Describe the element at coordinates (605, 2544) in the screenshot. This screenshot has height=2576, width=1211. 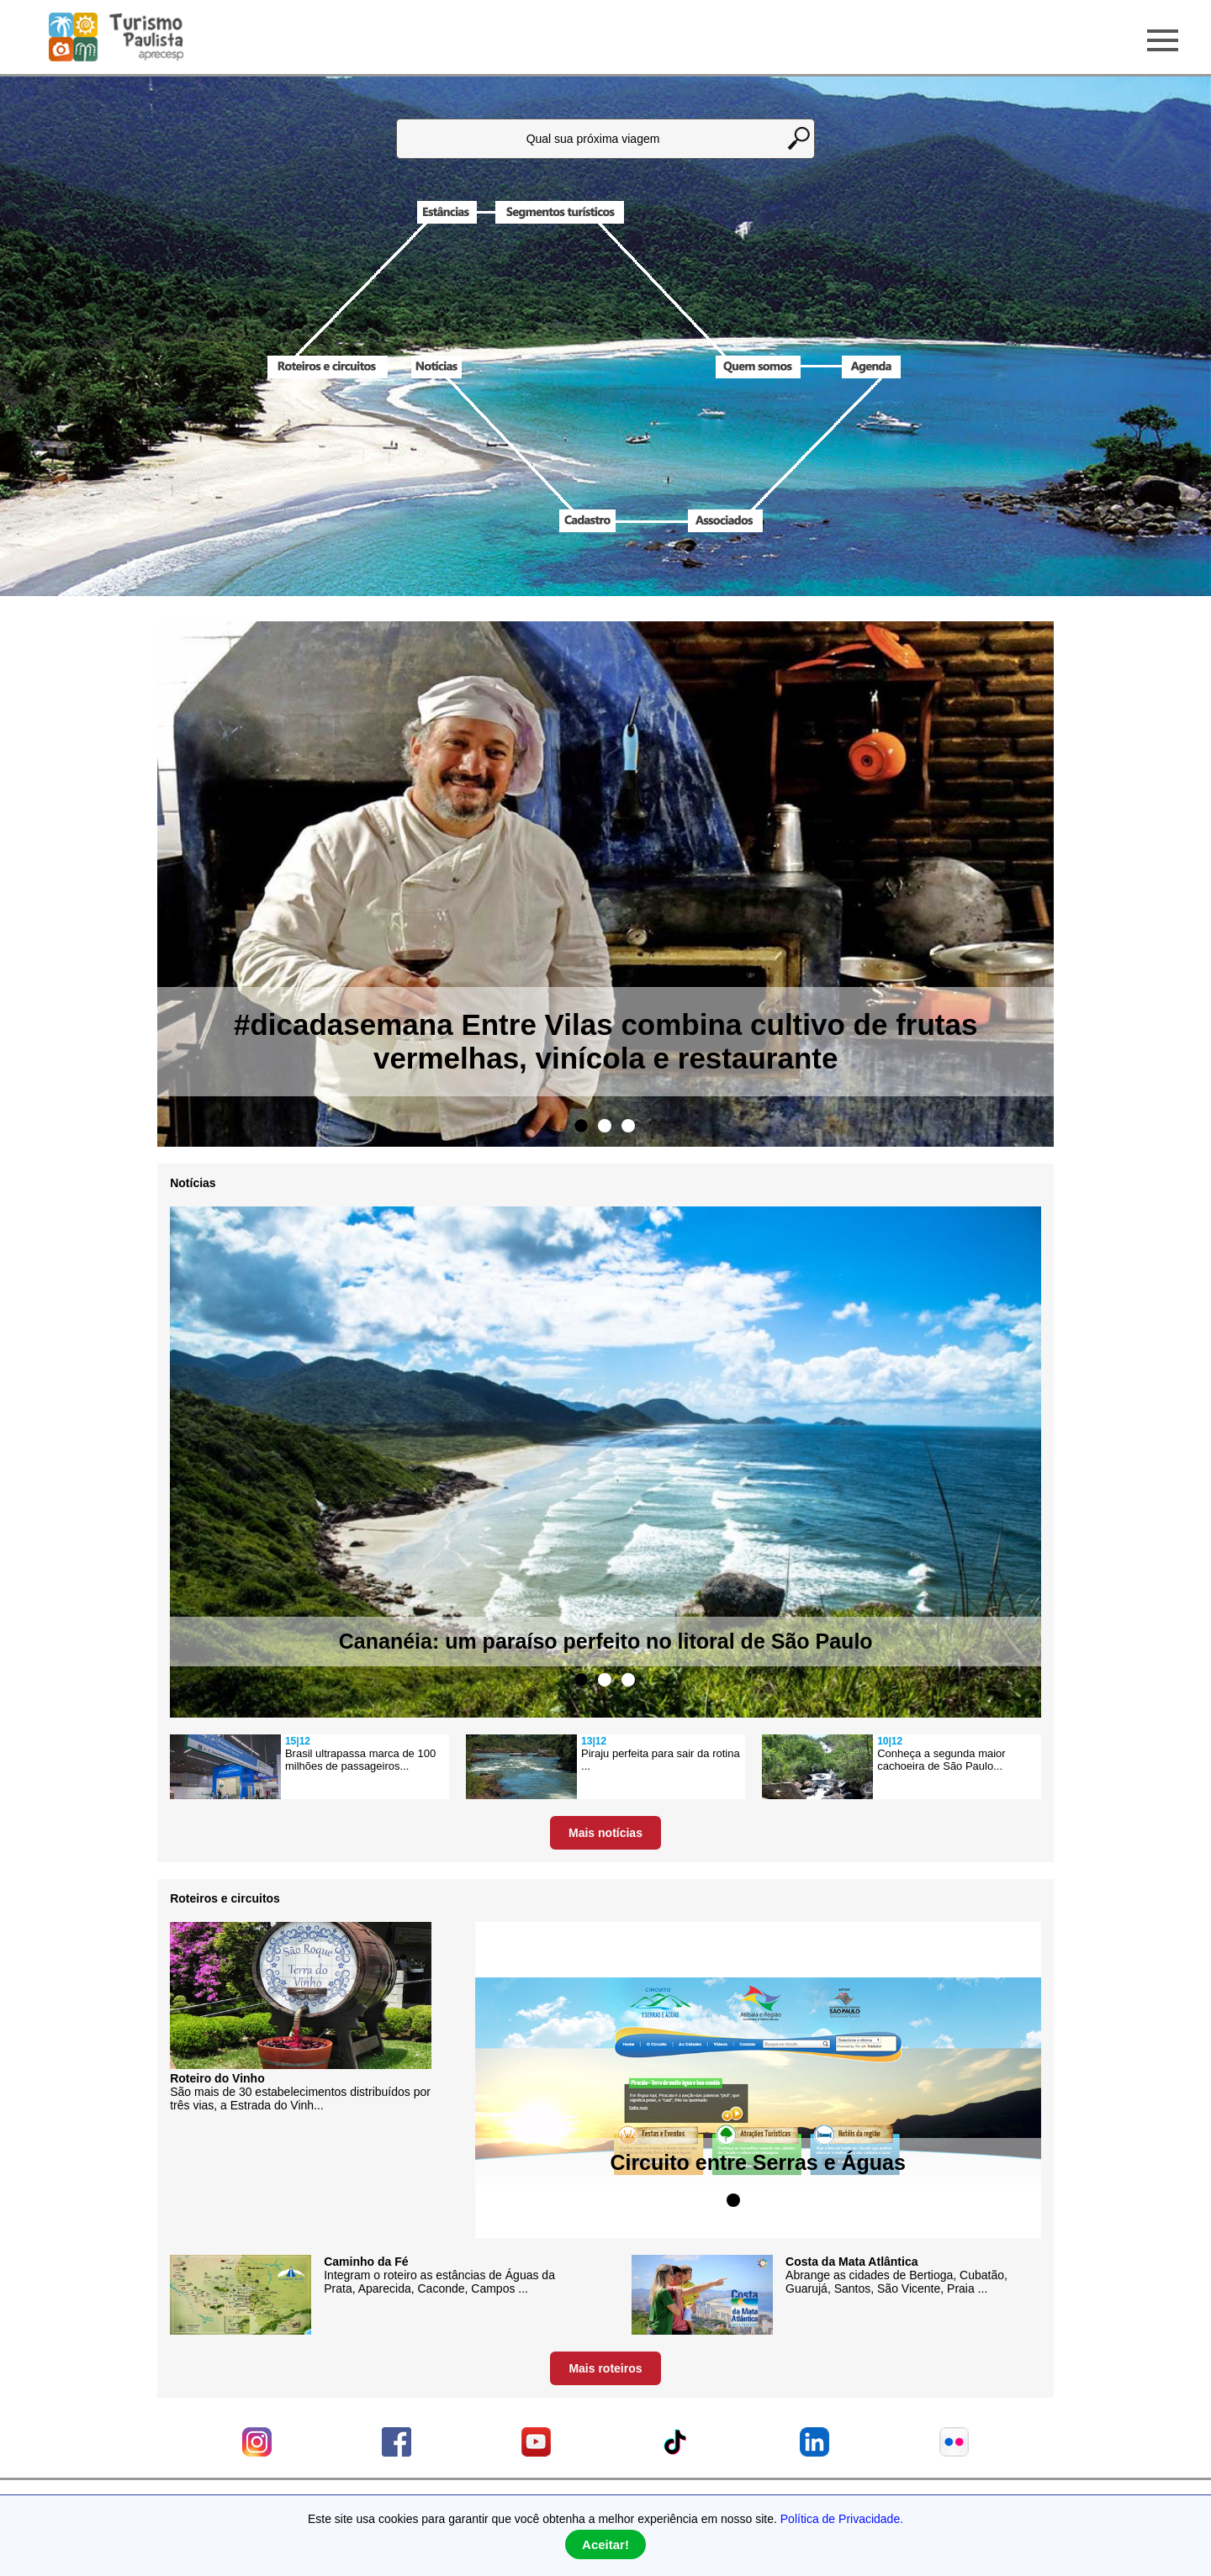
I see `Aceitar!` at that location.